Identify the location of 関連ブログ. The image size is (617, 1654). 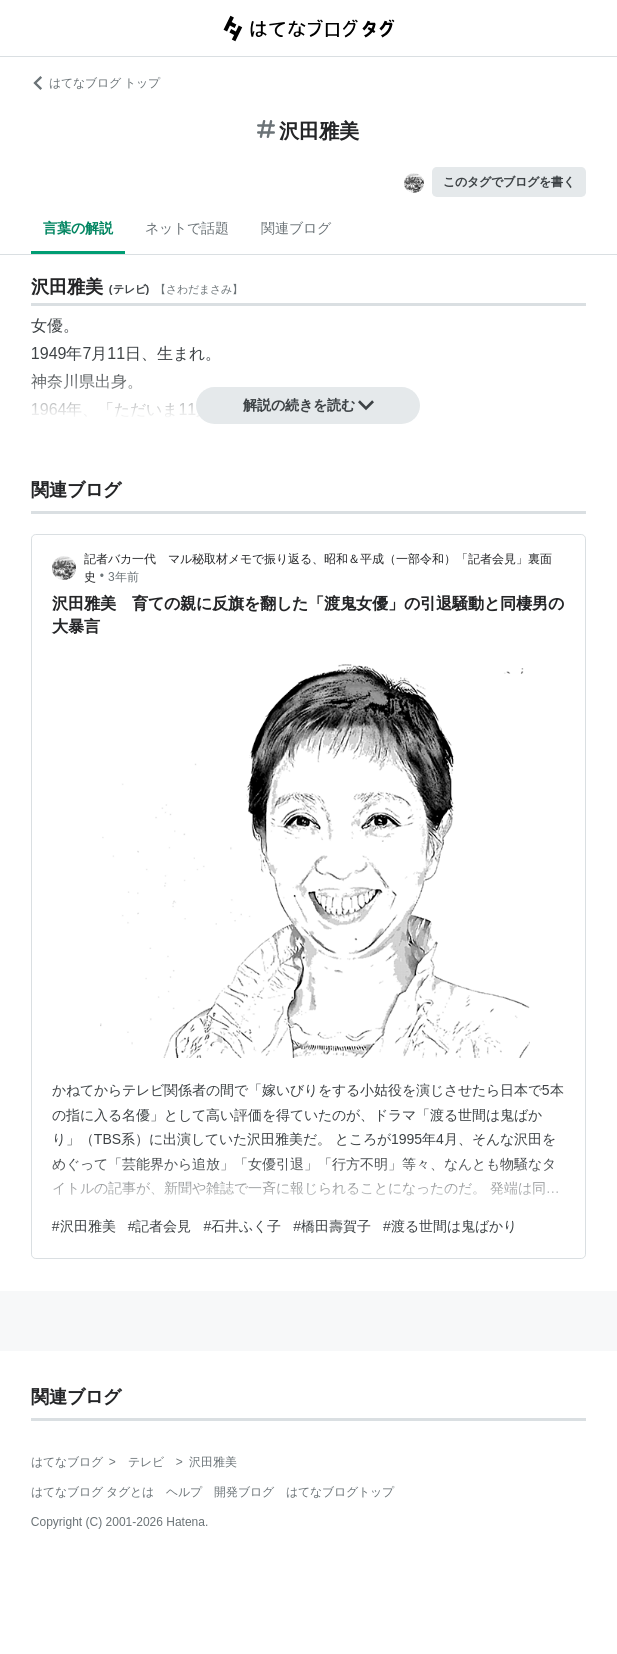
(296, 228).